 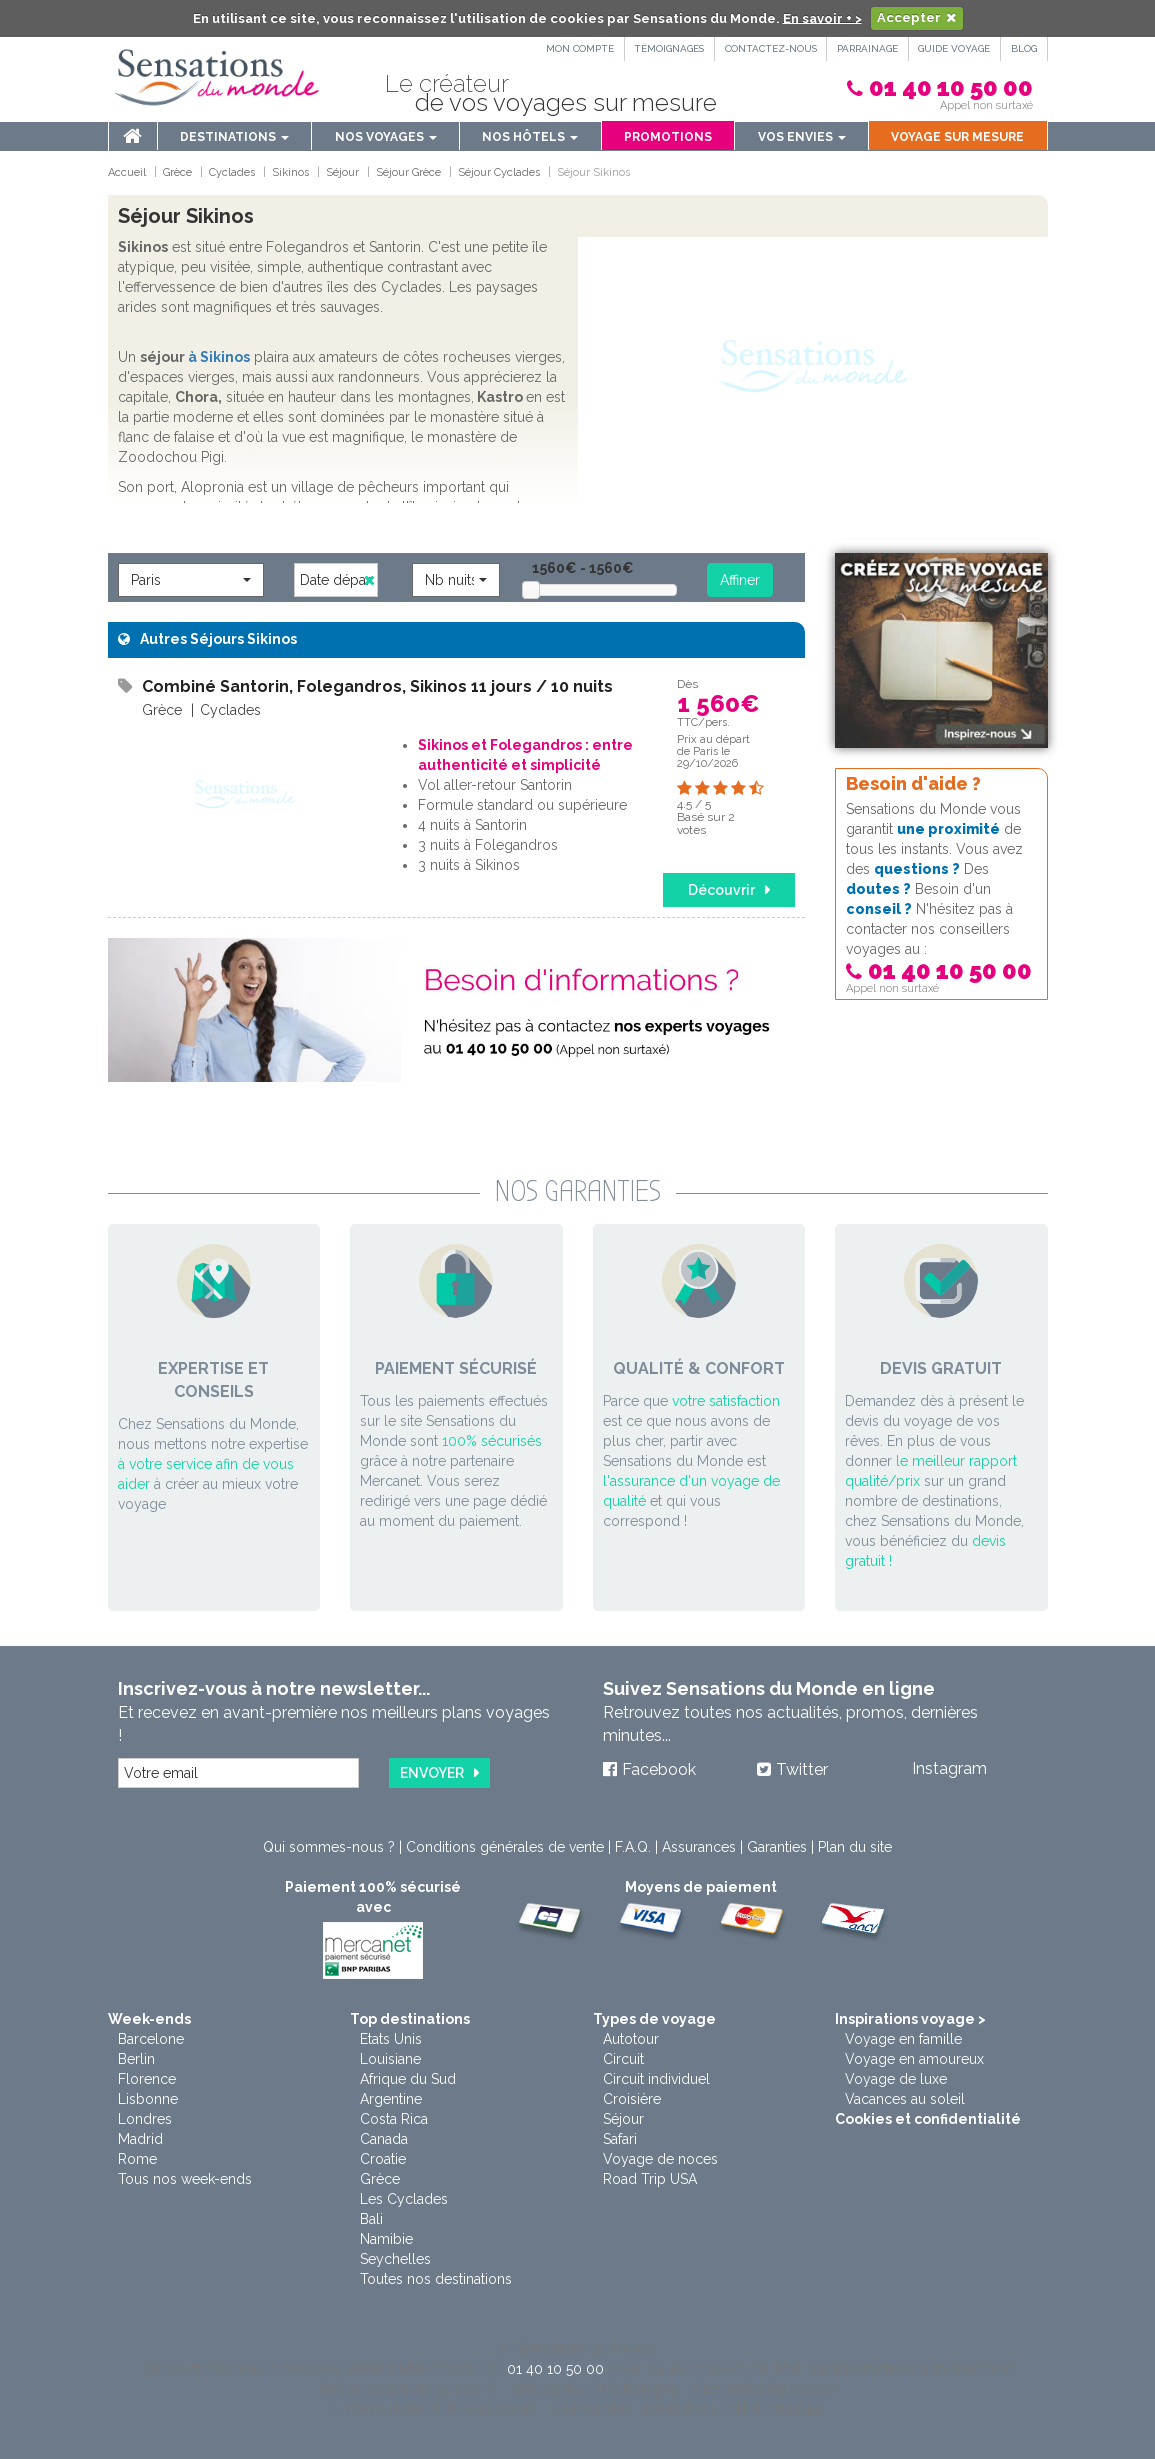 What do you see at coordinates (896, 2079) in the screenshot?
I see `Voyage de luxe` at bounding box center [896, 2079].